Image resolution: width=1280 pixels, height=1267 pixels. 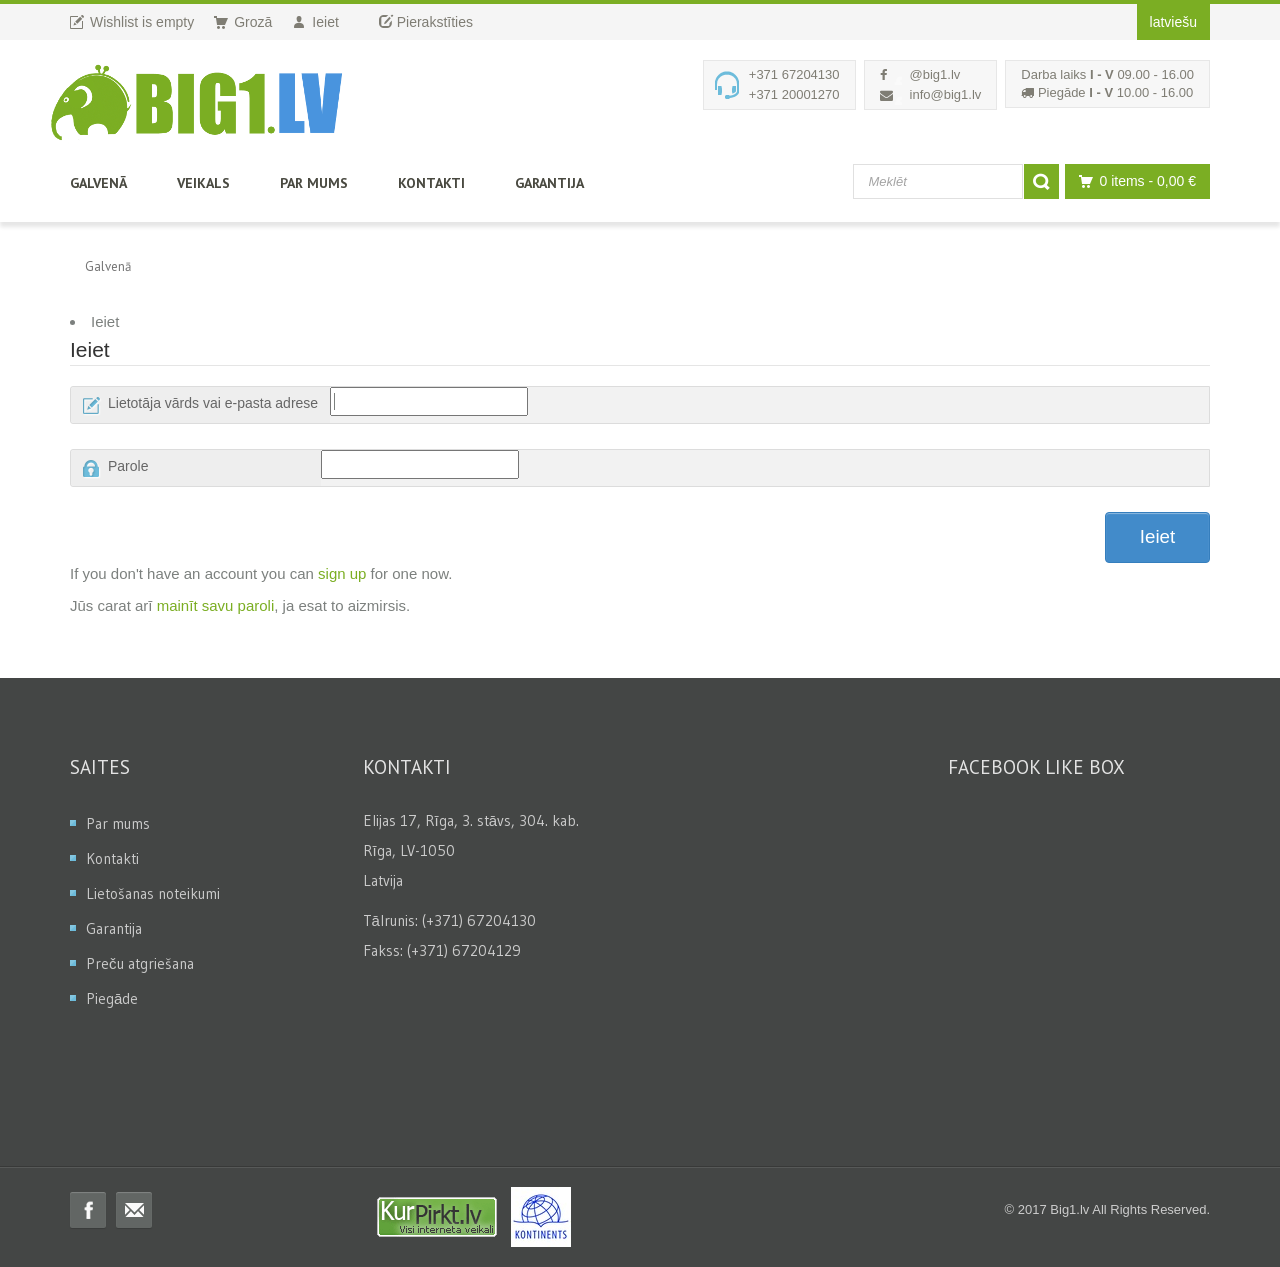 I want to click on Garantija, so click(x=549, y=183).